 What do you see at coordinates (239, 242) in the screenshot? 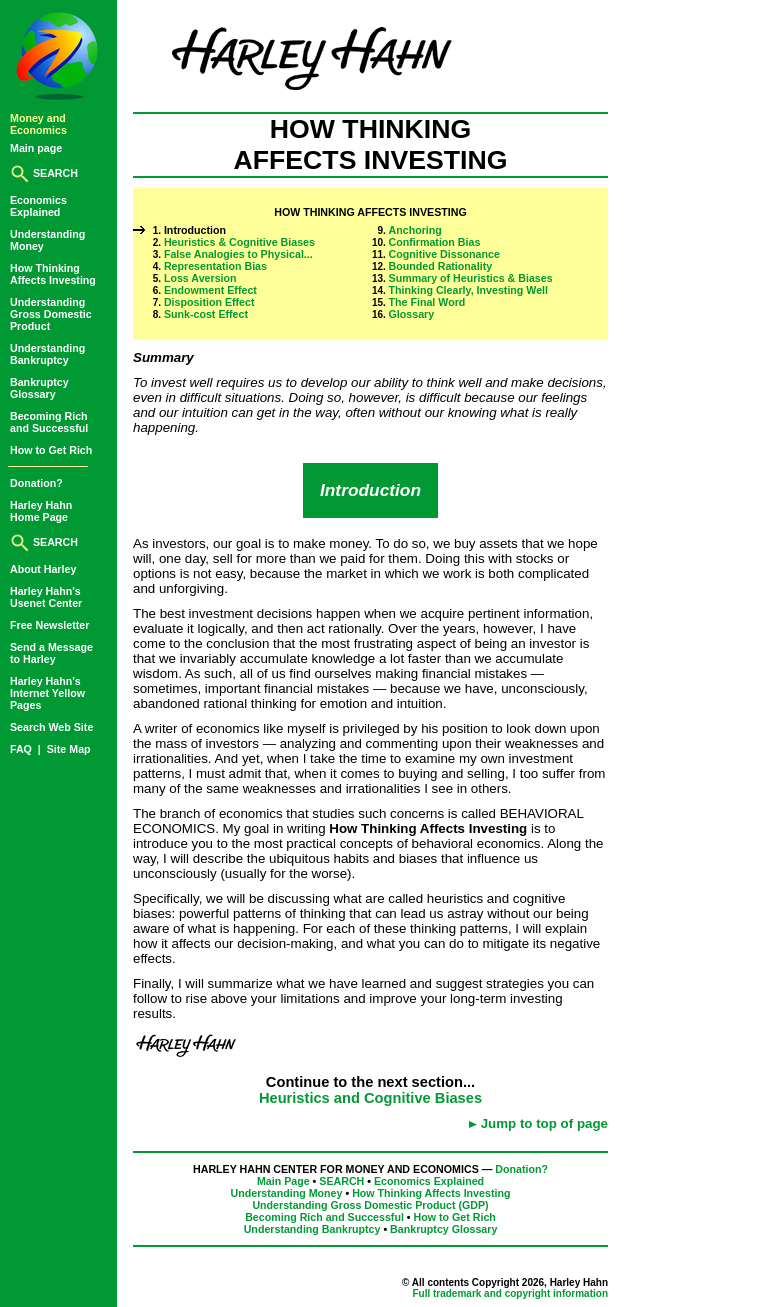
I see `Heuristics & Cognitive Biases` at bounding box center [239, 242].